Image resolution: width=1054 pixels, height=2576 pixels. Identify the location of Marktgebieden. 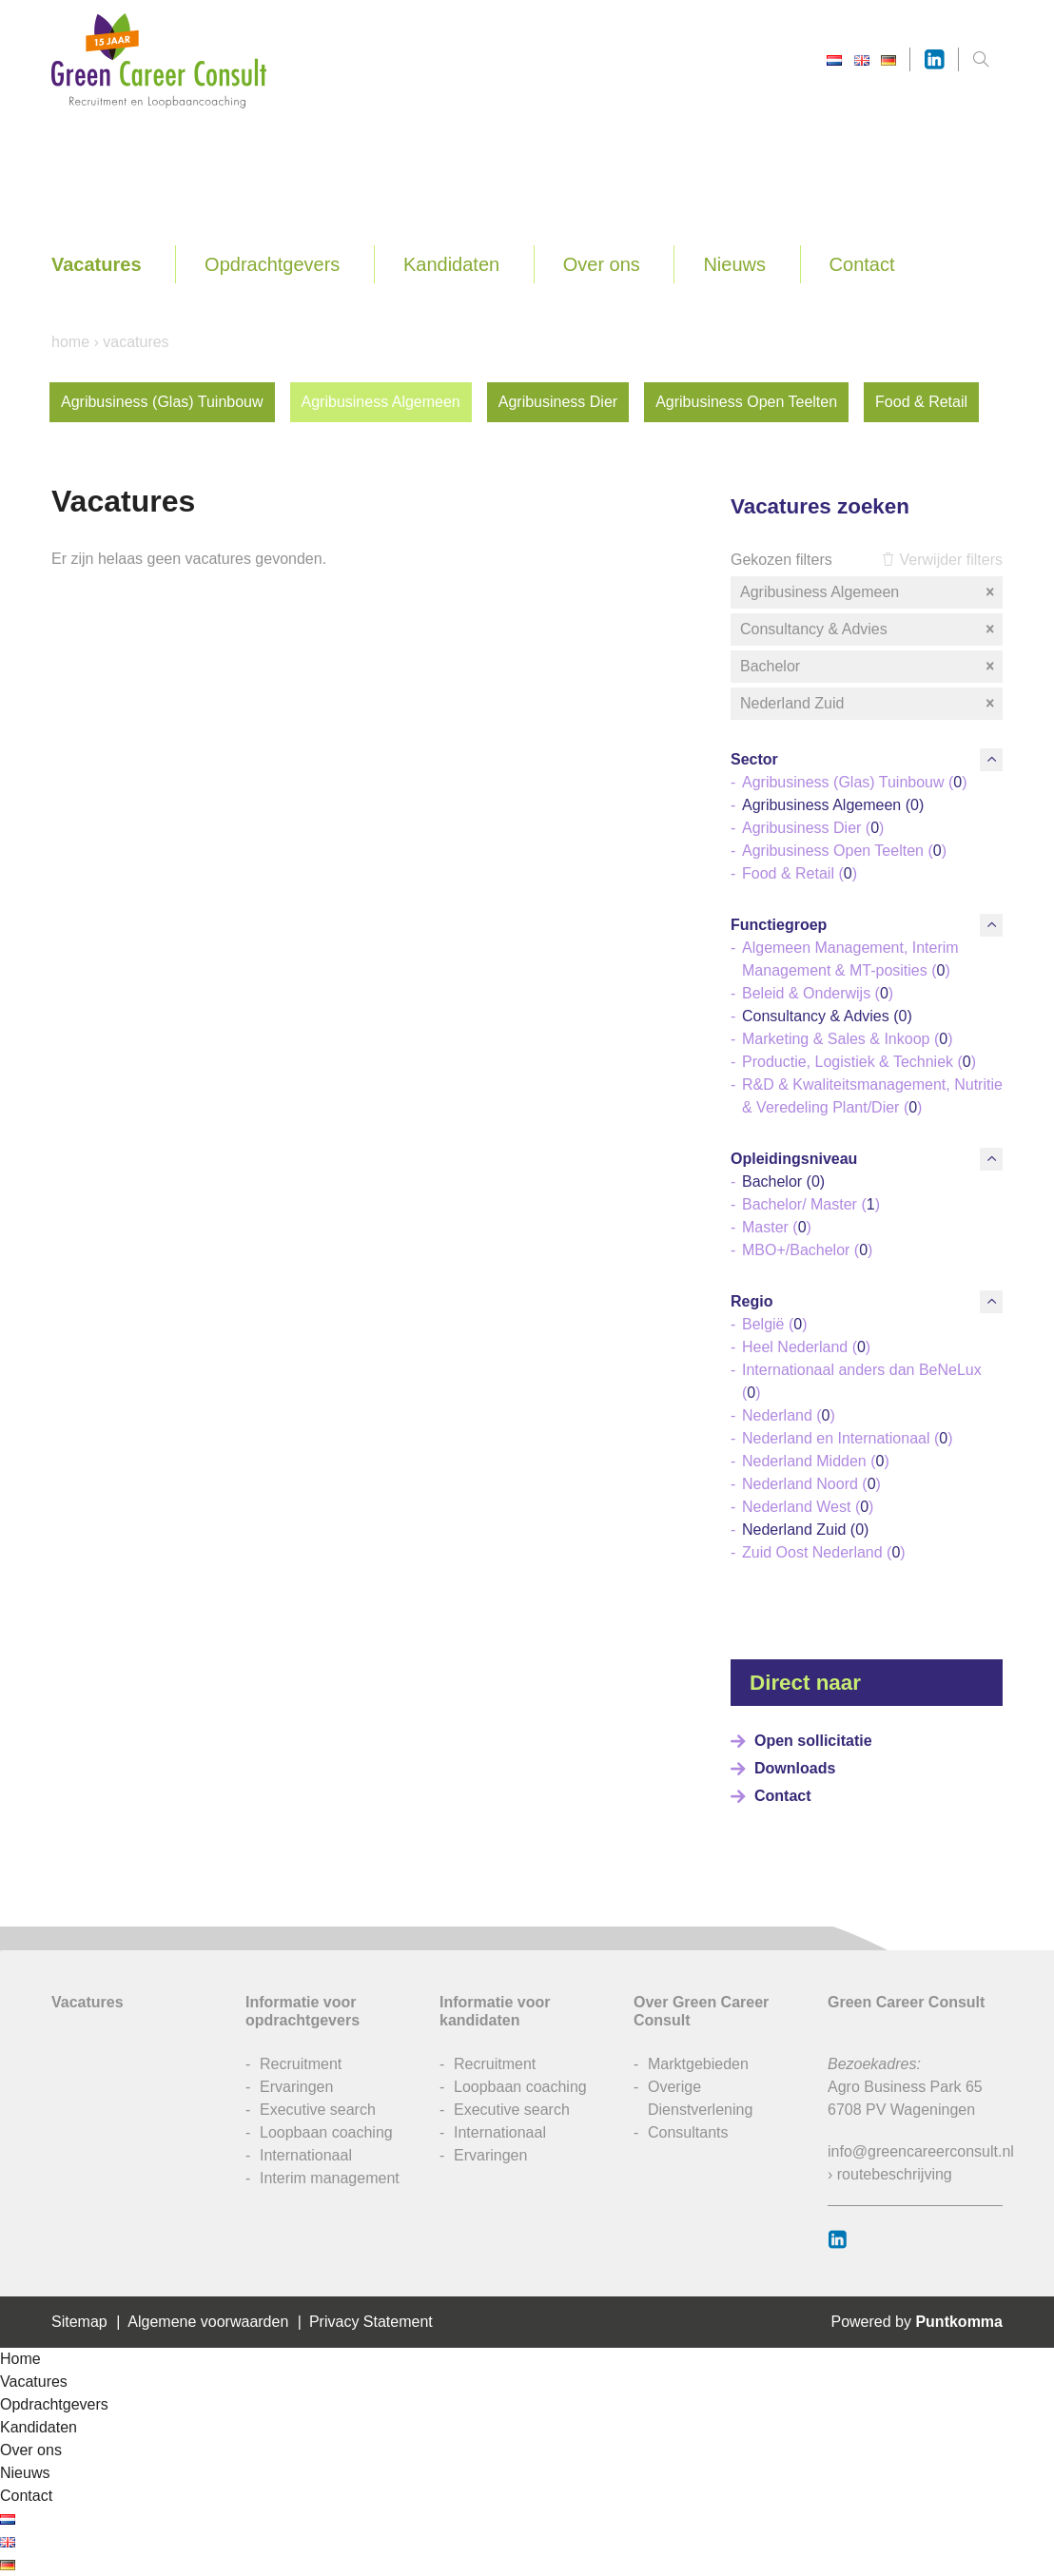
(698, 2064).